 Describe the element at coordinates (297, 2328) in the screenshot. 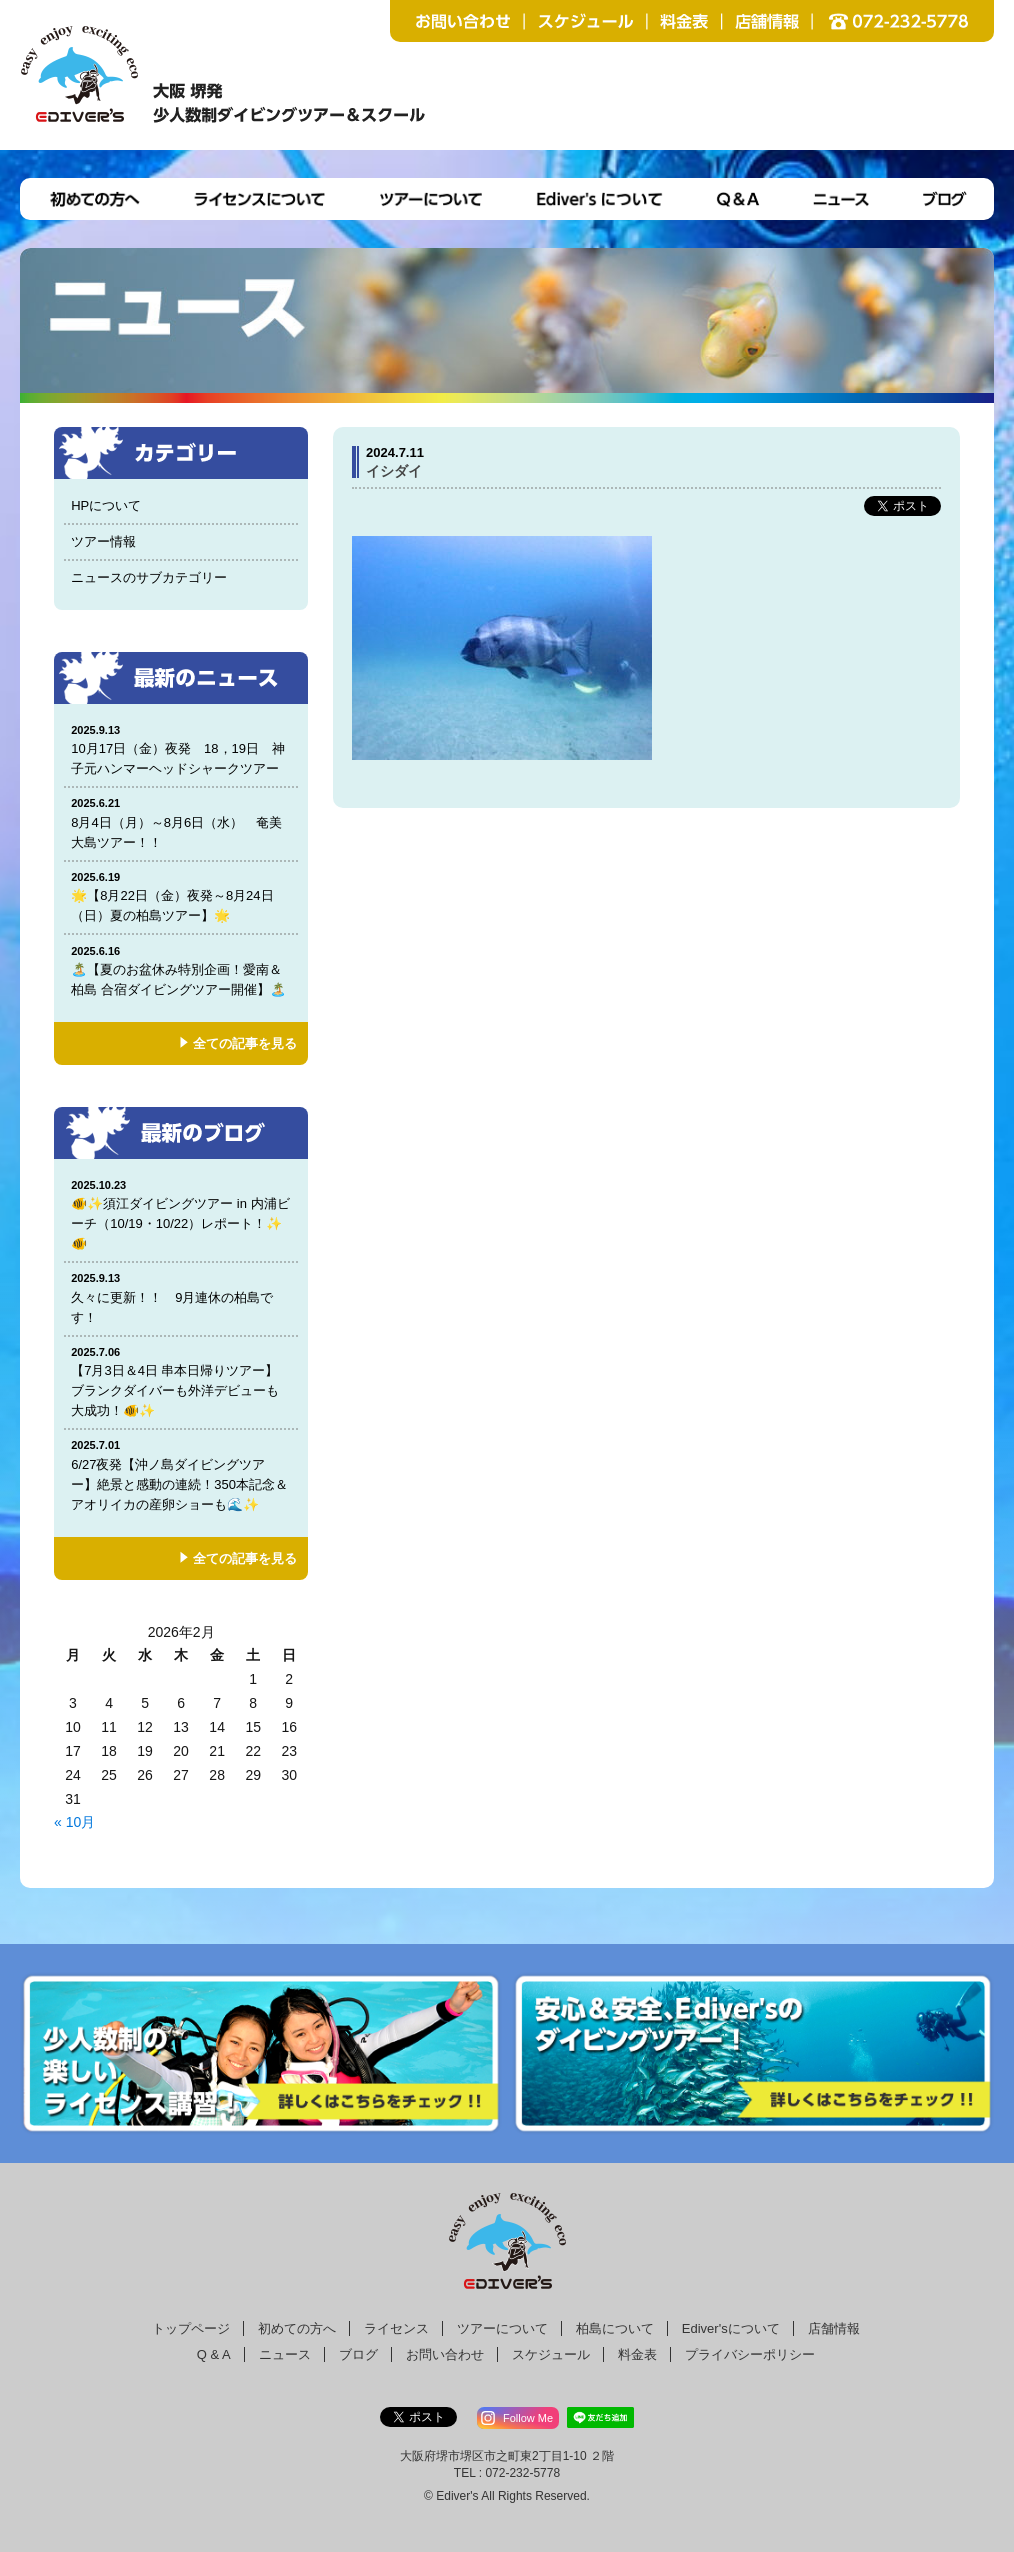

I see `初めての方へ` at that location.